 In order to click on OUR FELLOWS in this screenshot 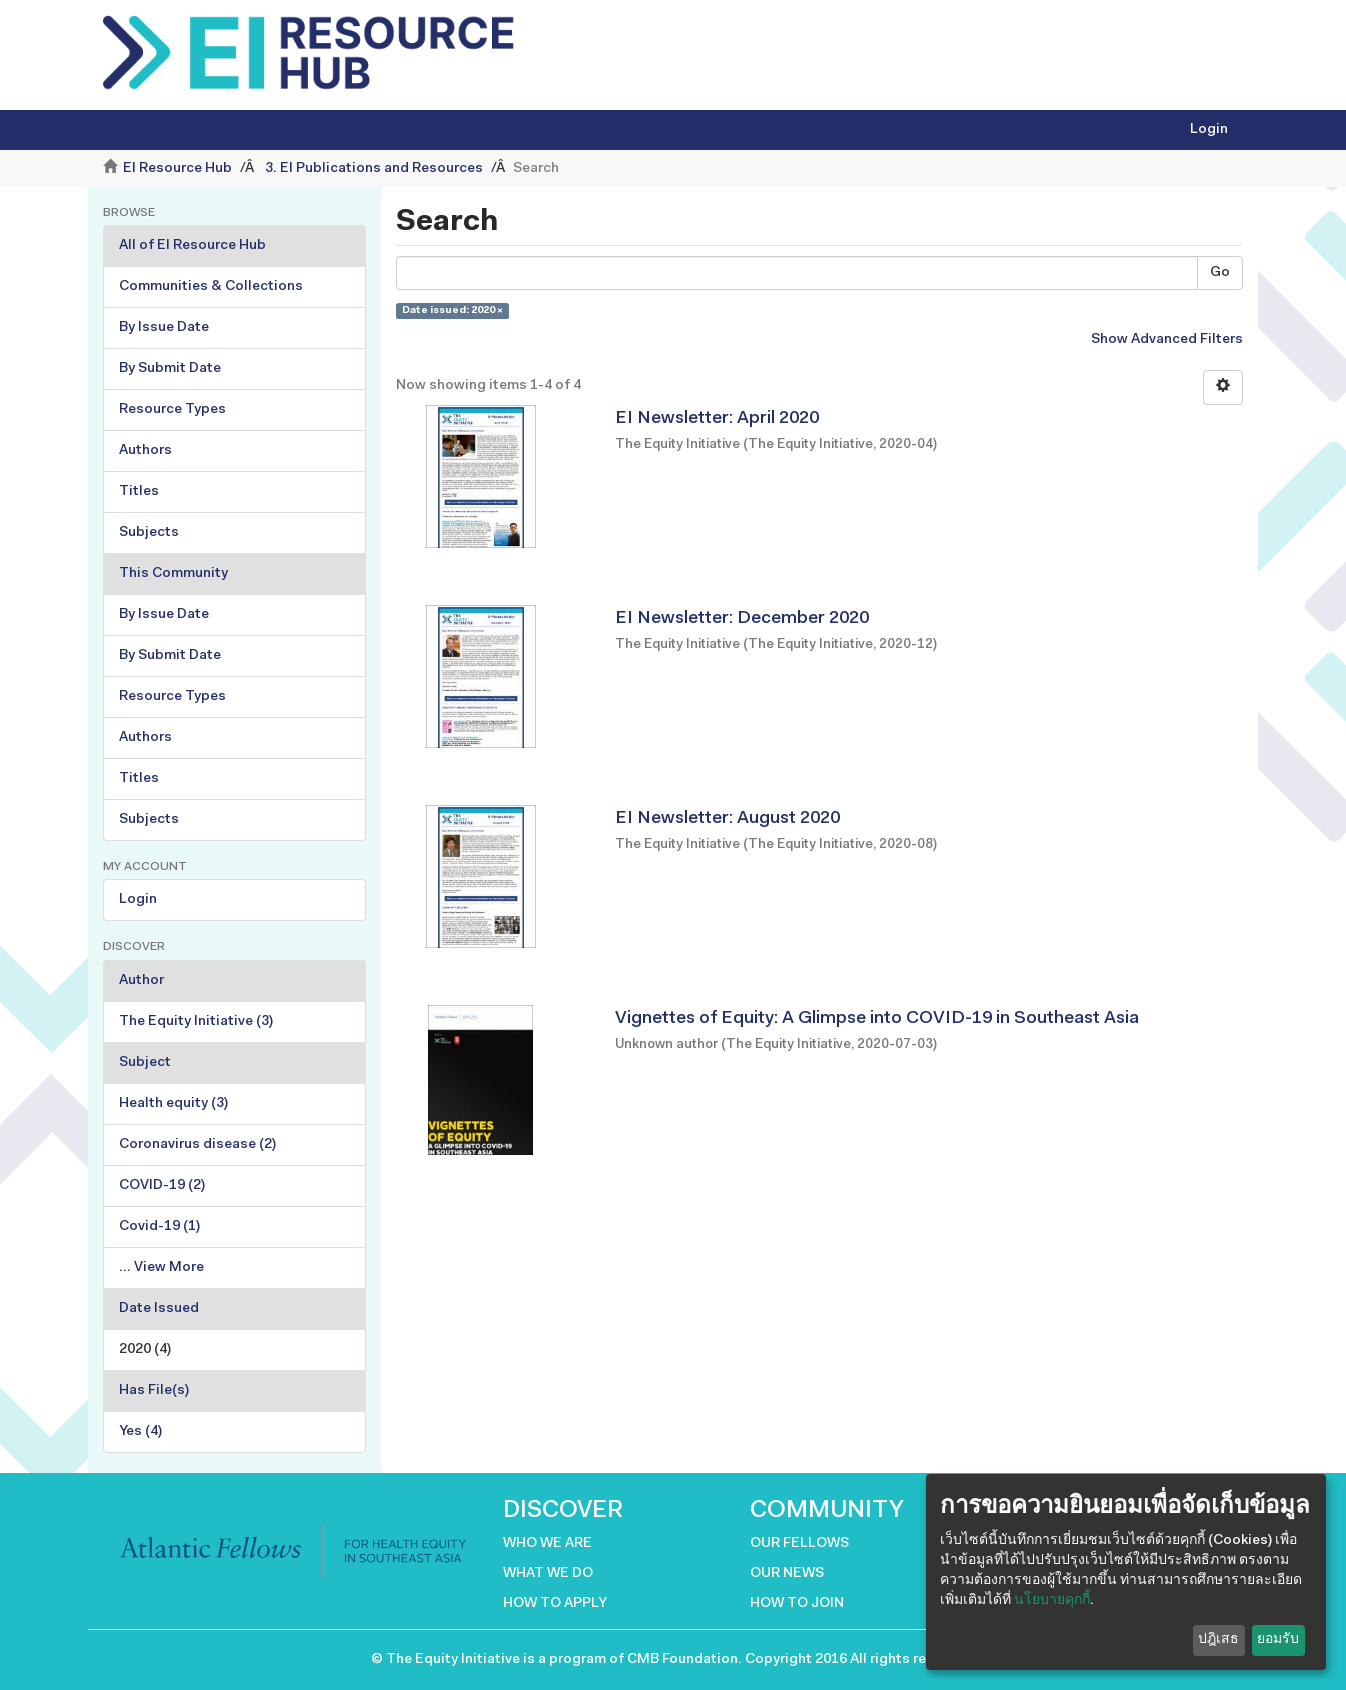, I will do `click(799, 1544)`.